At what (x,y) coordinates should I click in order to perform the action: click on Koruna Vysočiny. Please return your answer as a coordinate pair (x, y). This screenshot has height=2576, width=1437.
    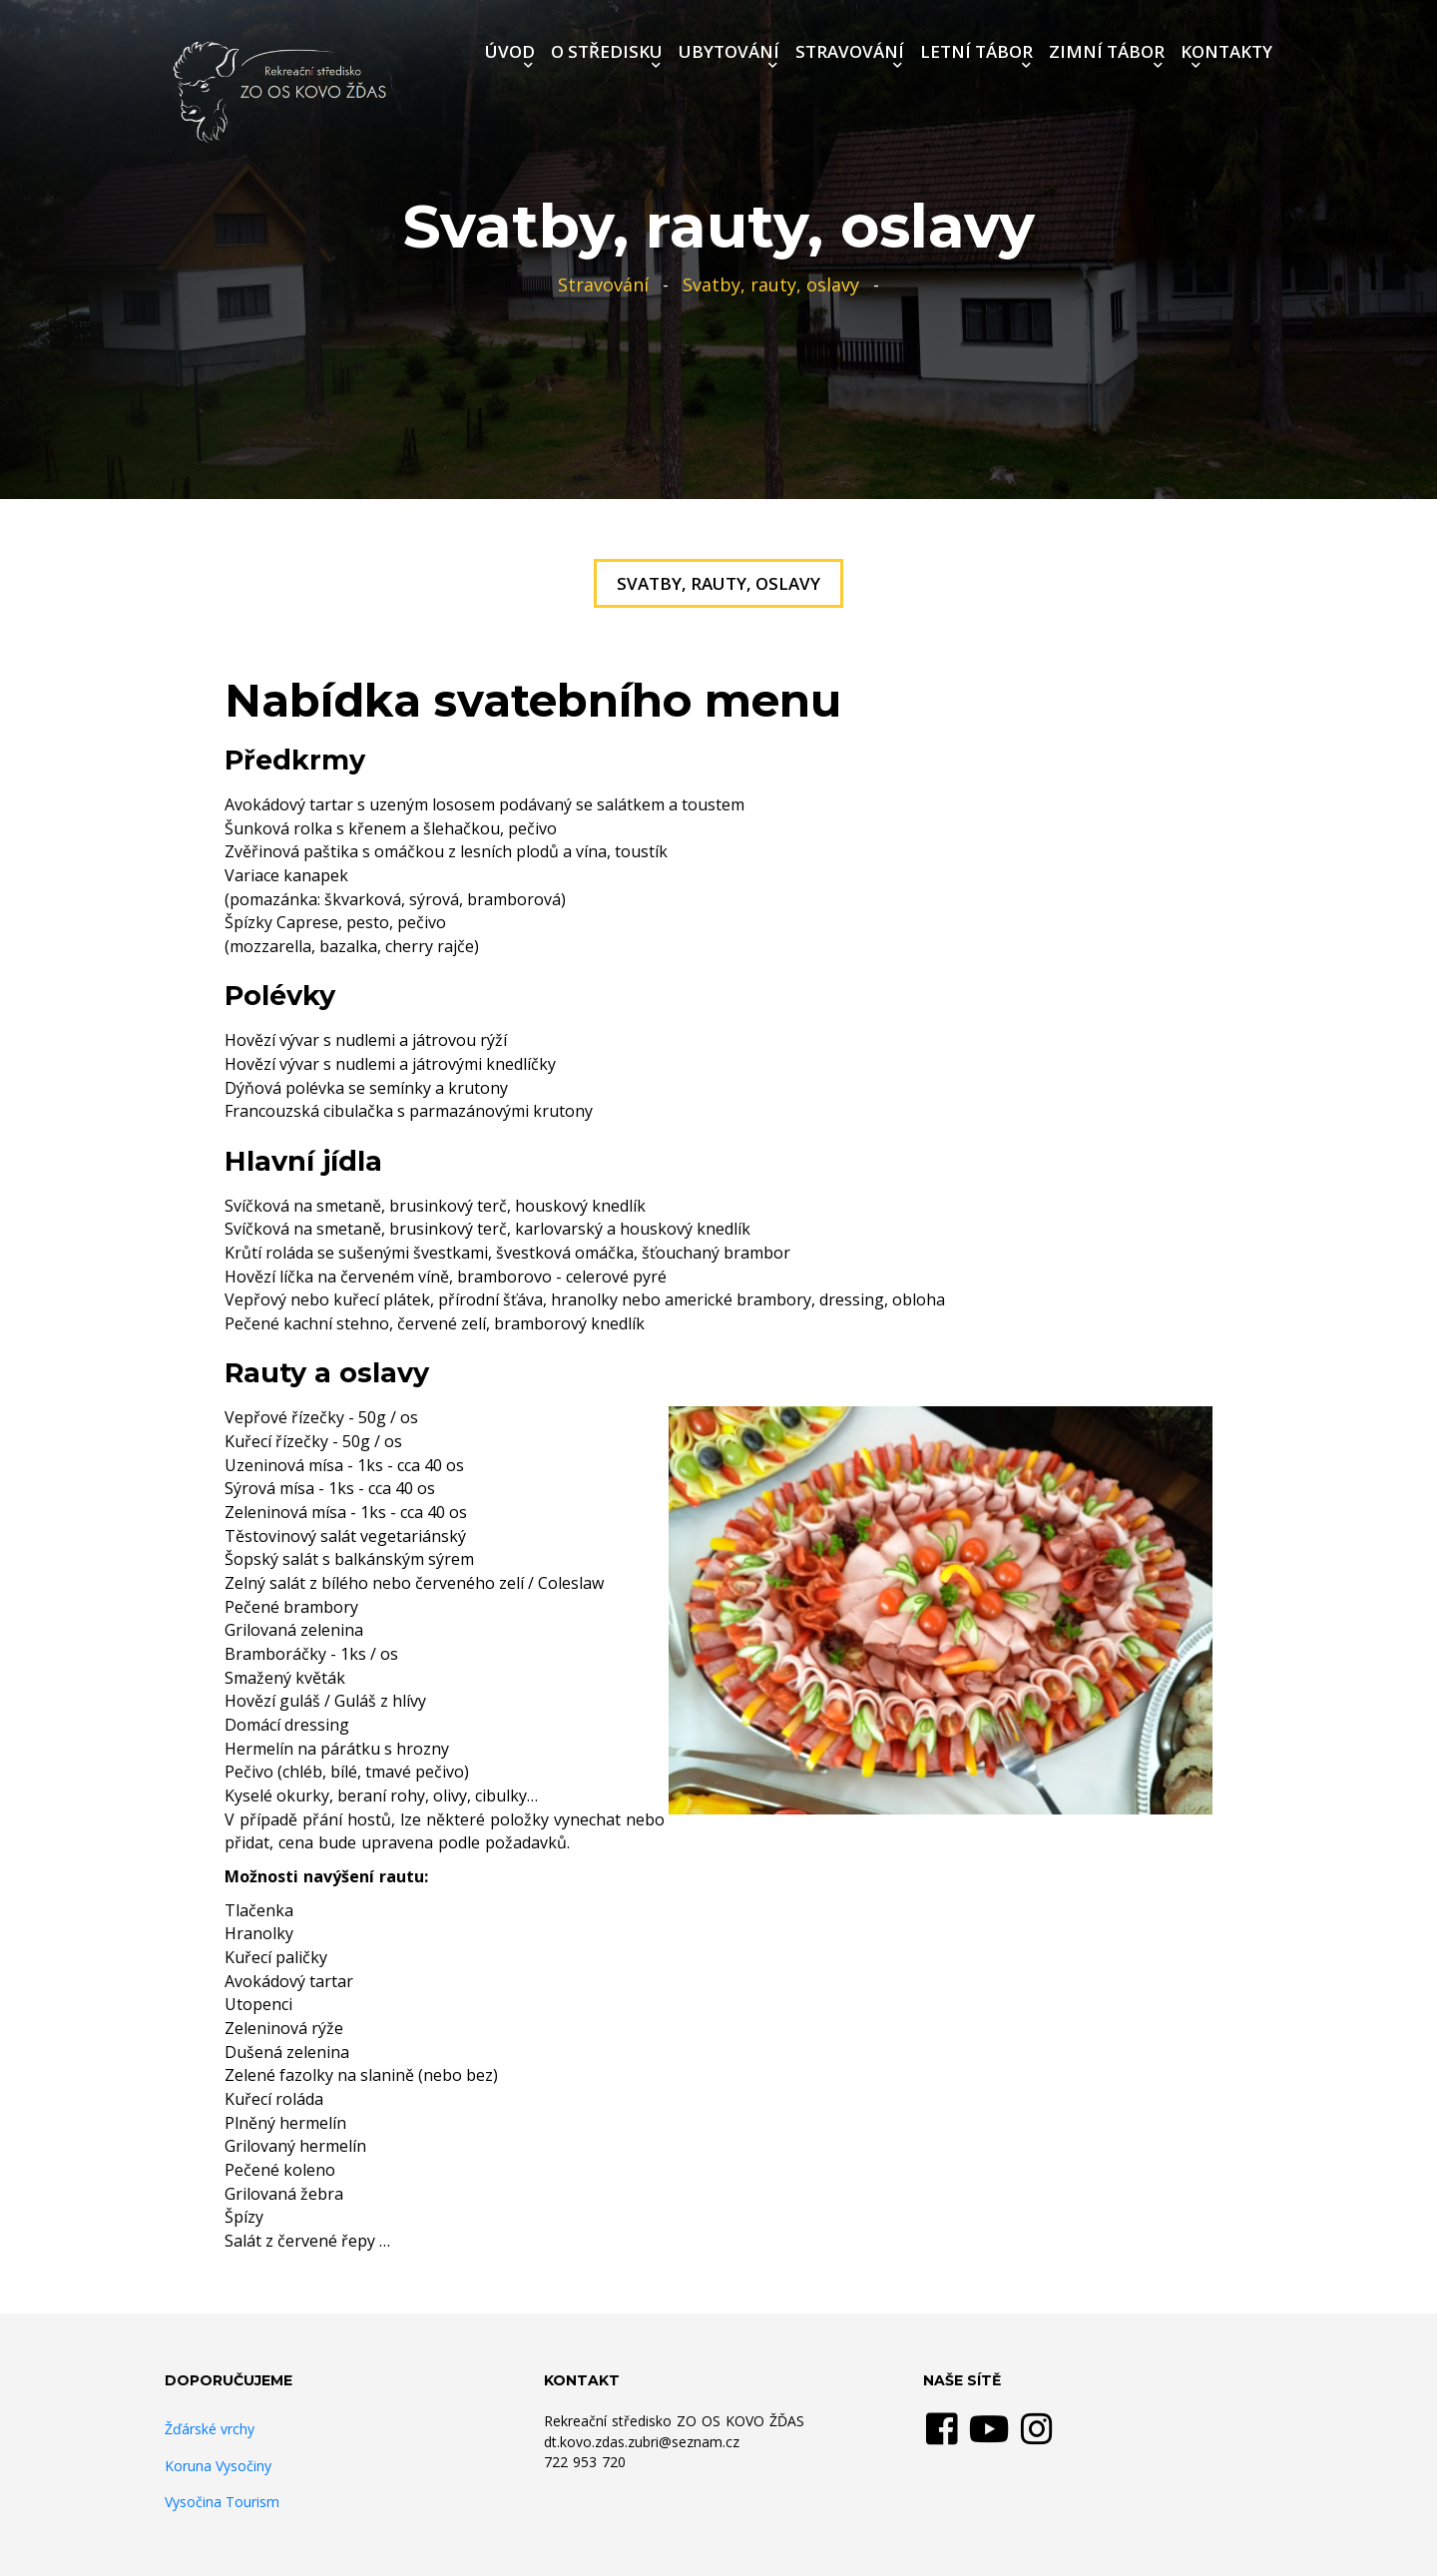
    Looking at the image, I should click on (218, 2465).